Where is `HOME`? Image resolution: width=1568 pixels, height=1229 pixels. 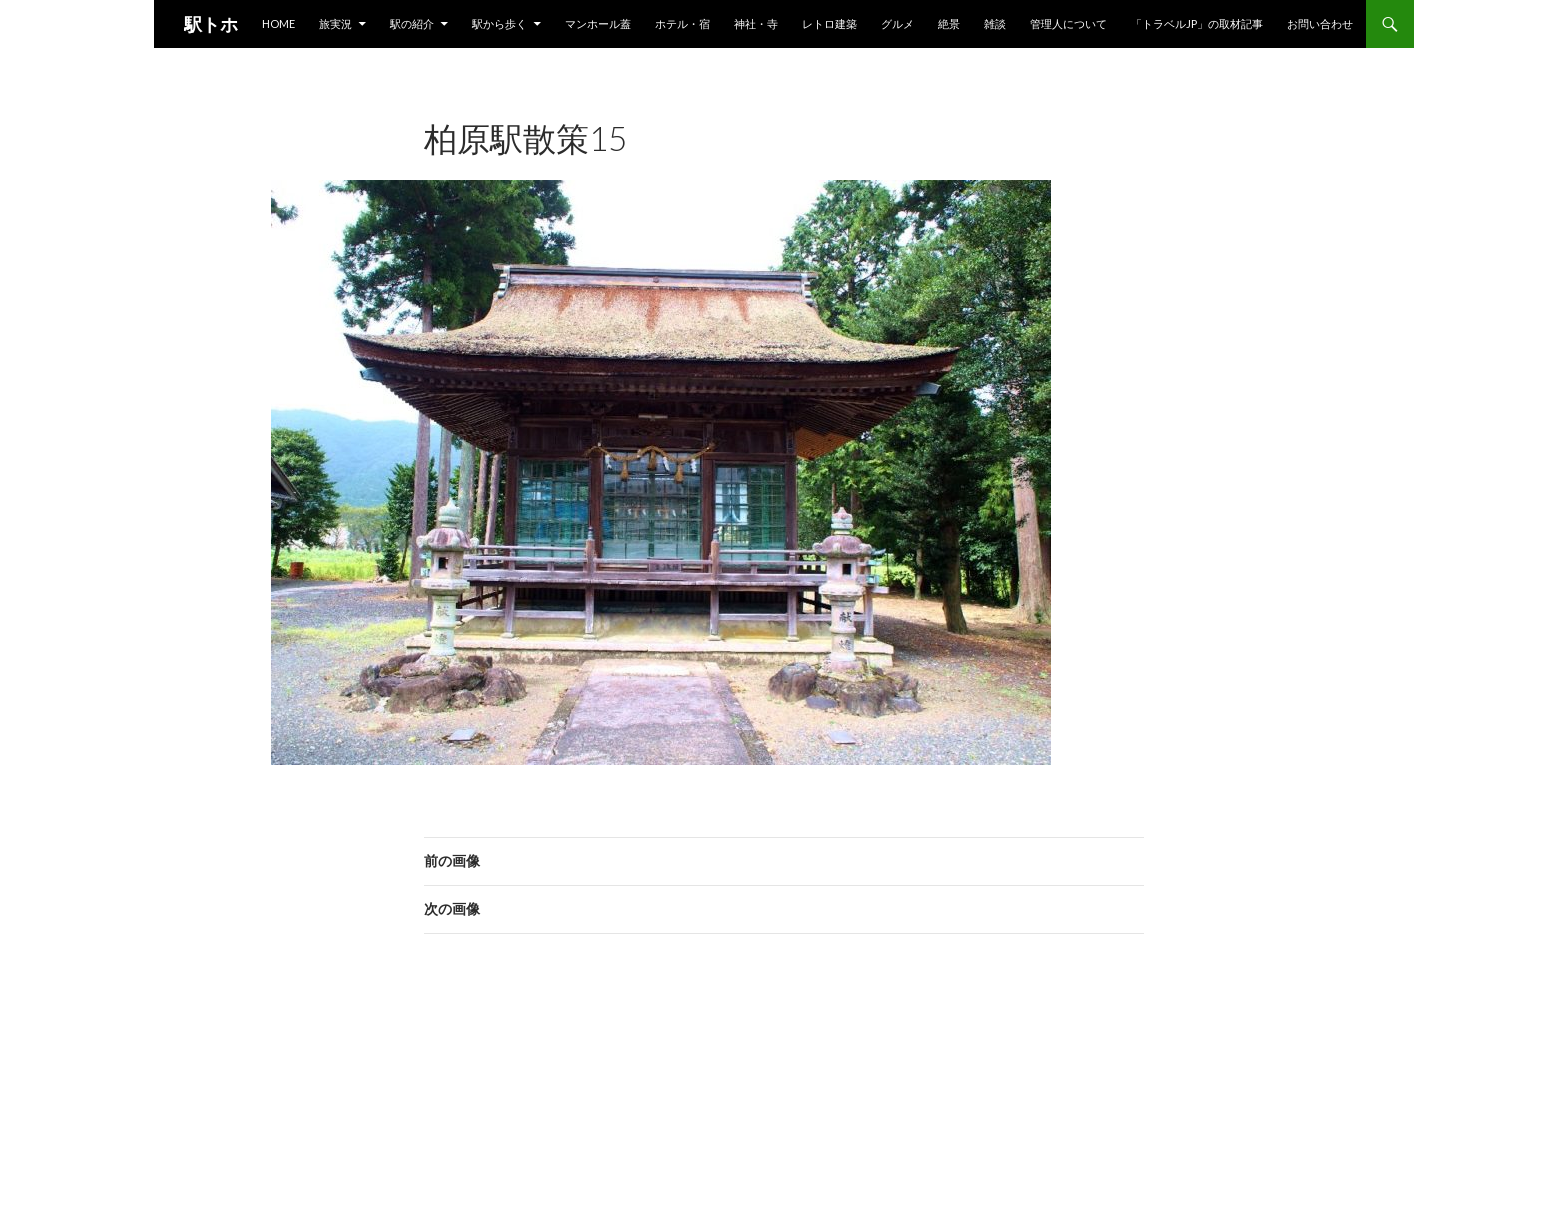
HOME is located at coordinates (278, 23).